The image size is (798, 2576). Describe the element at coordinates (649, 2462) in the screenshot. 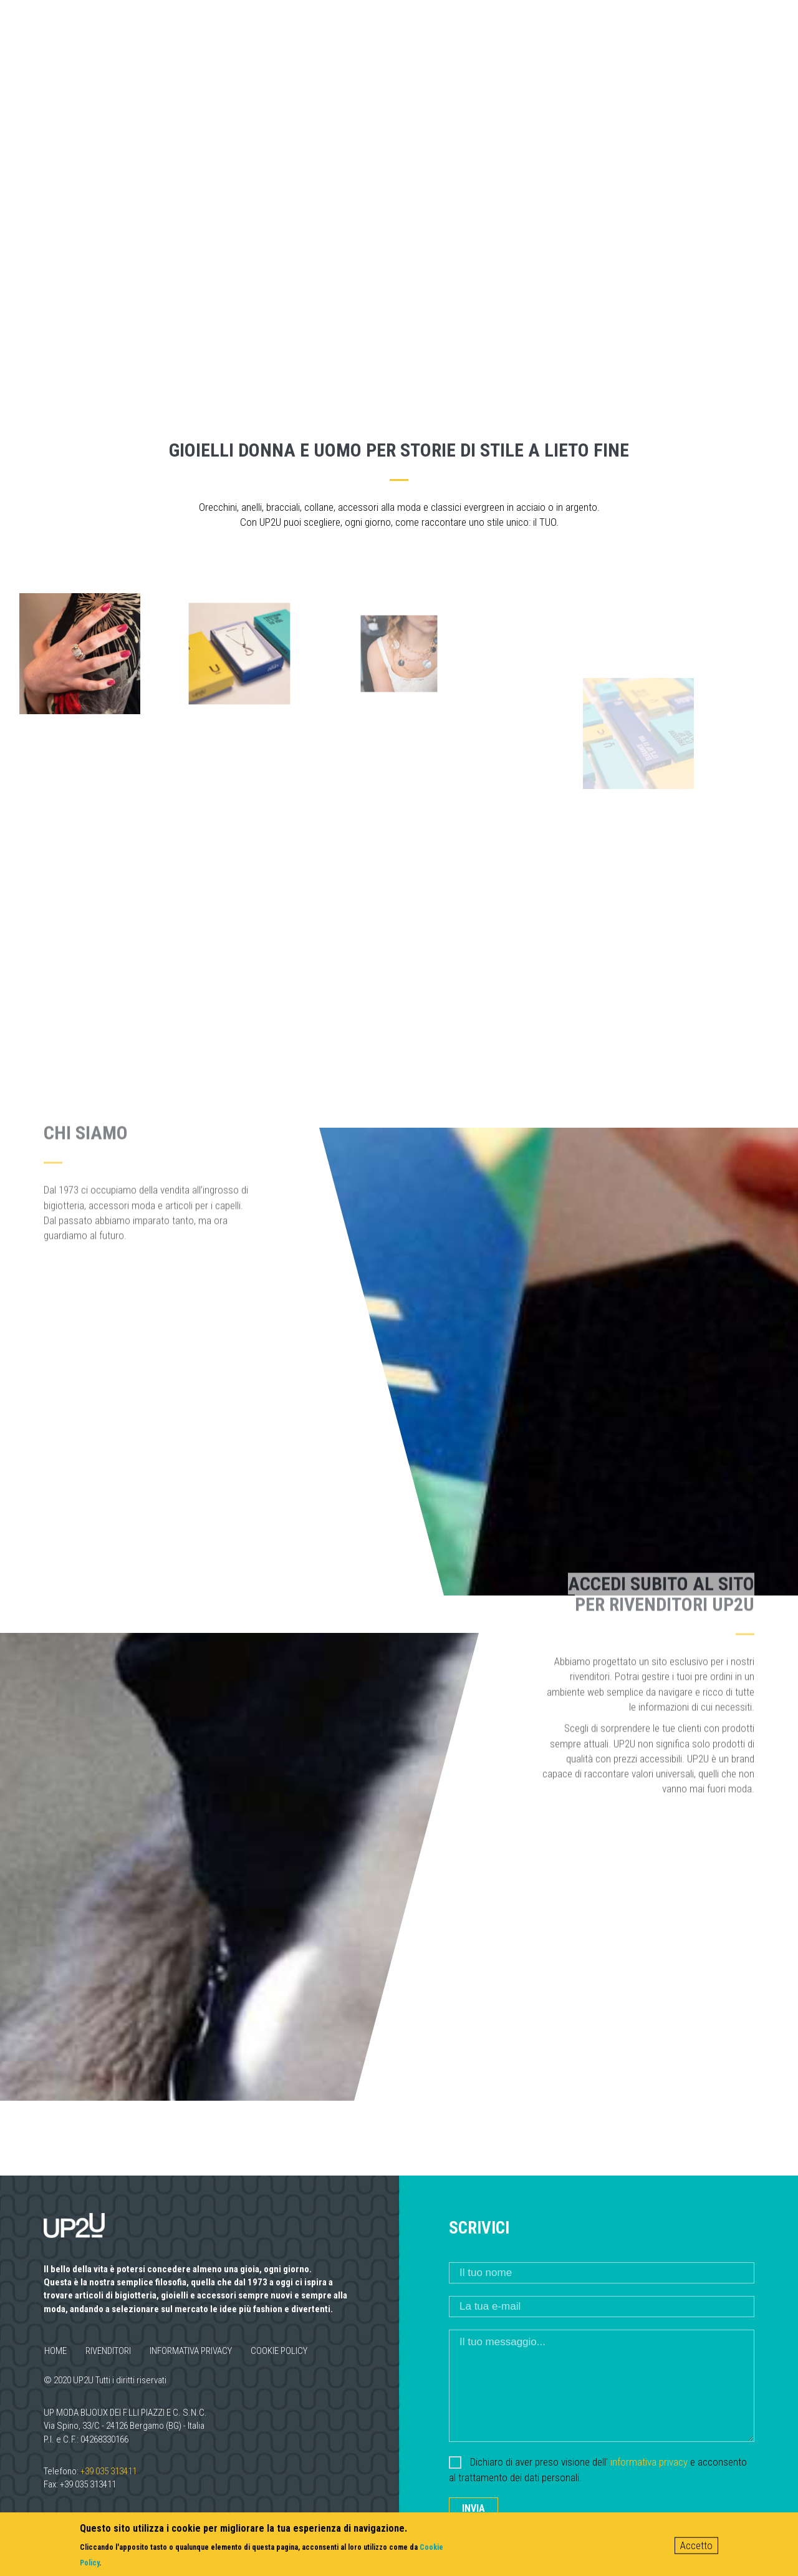

I see `informativa privacy` at that location.